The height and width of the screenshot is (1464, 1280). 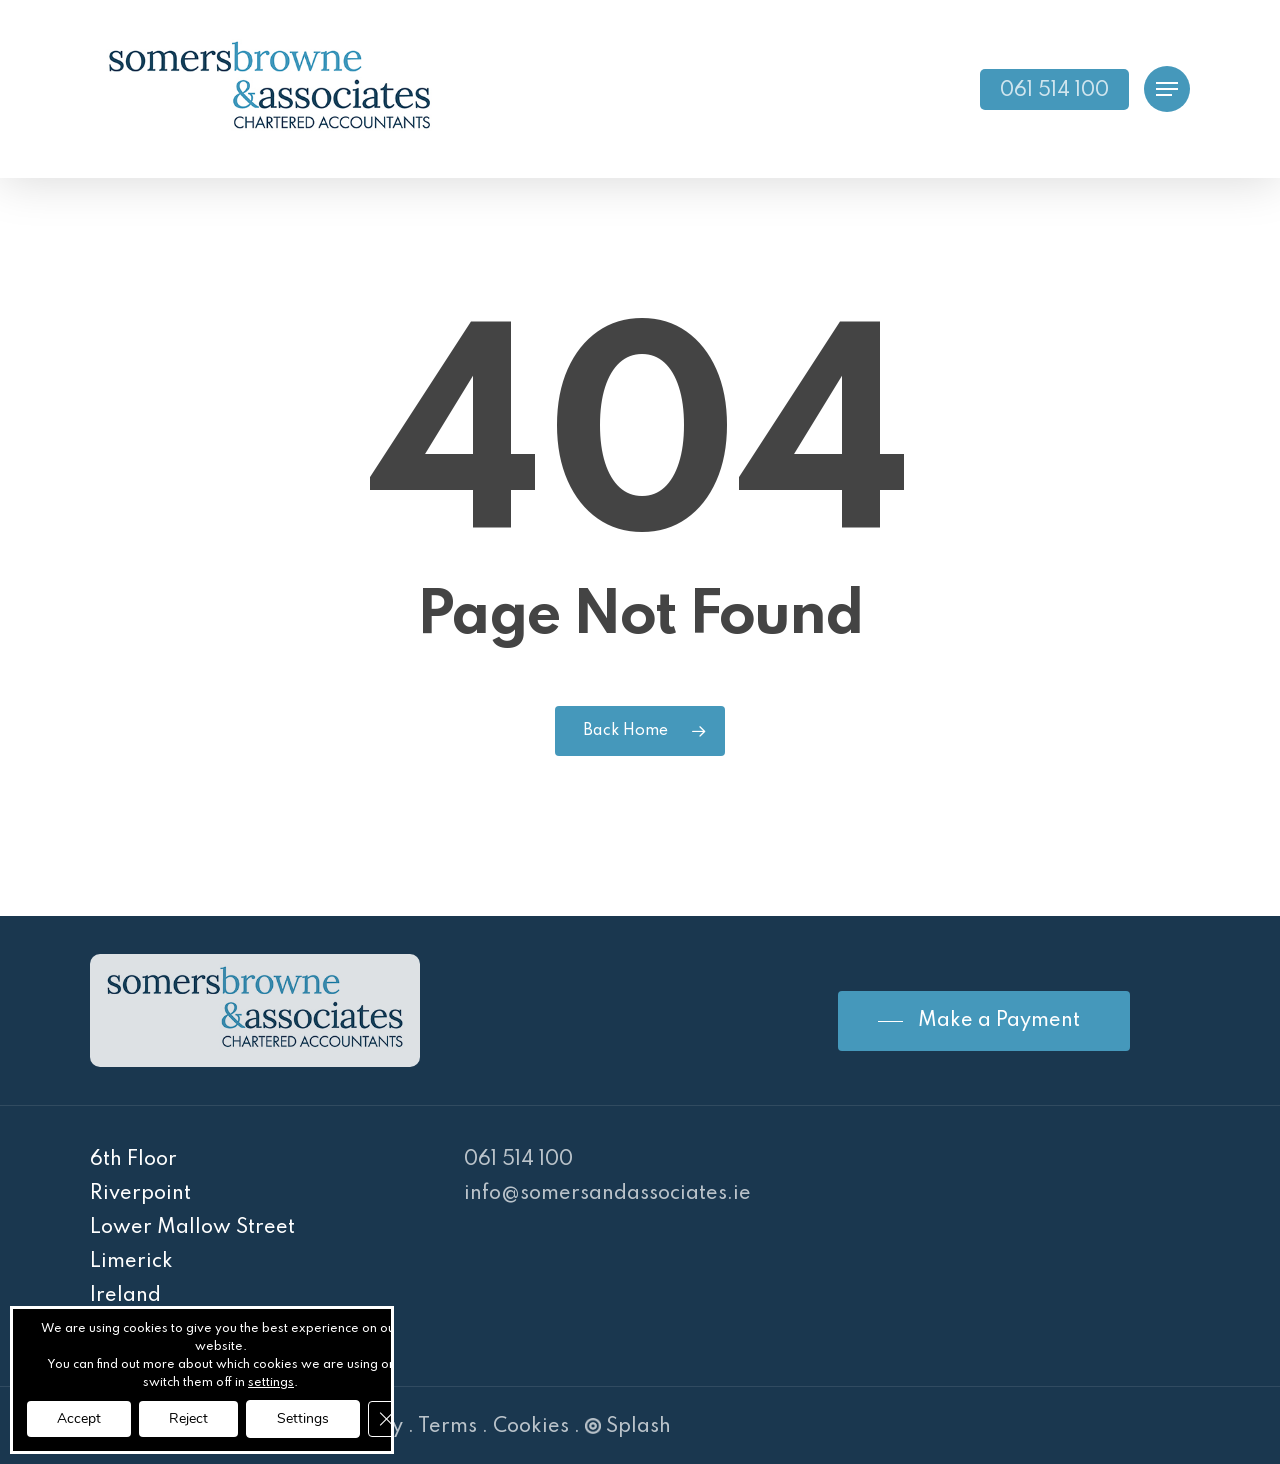 What do you see at coordinates (628, 1427) in the screenshot?
I see `Splash` at bounding box center [628, 1427].